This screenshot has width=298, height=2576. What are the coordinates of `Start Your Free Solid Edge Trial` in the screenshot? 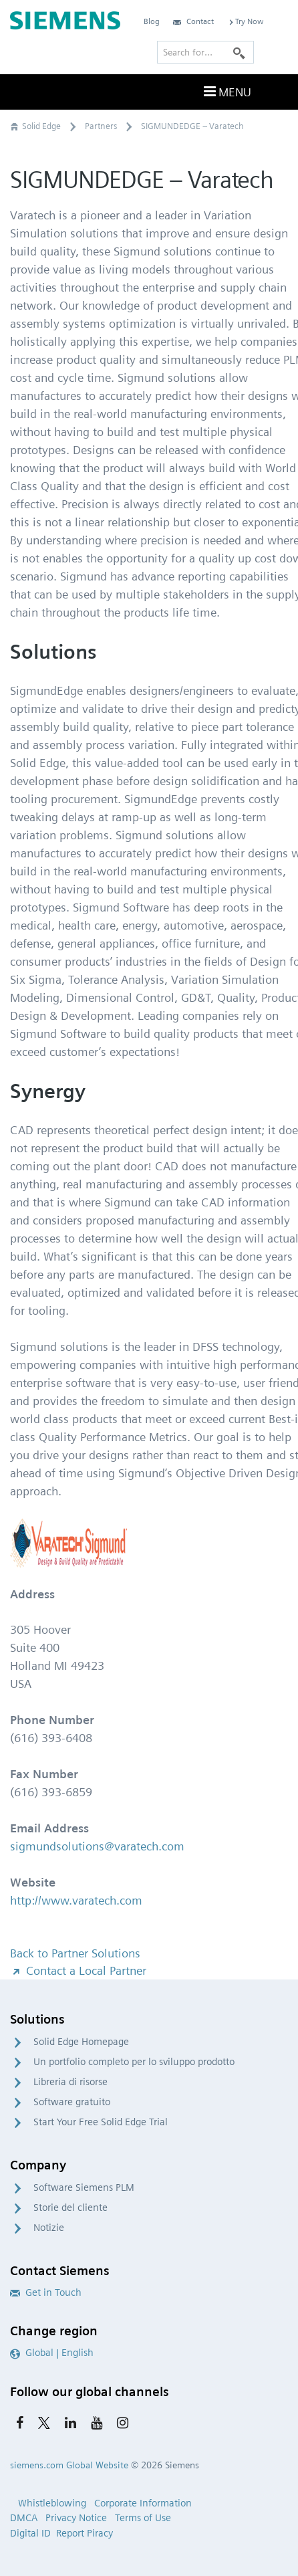 It's located at (100, 2122).